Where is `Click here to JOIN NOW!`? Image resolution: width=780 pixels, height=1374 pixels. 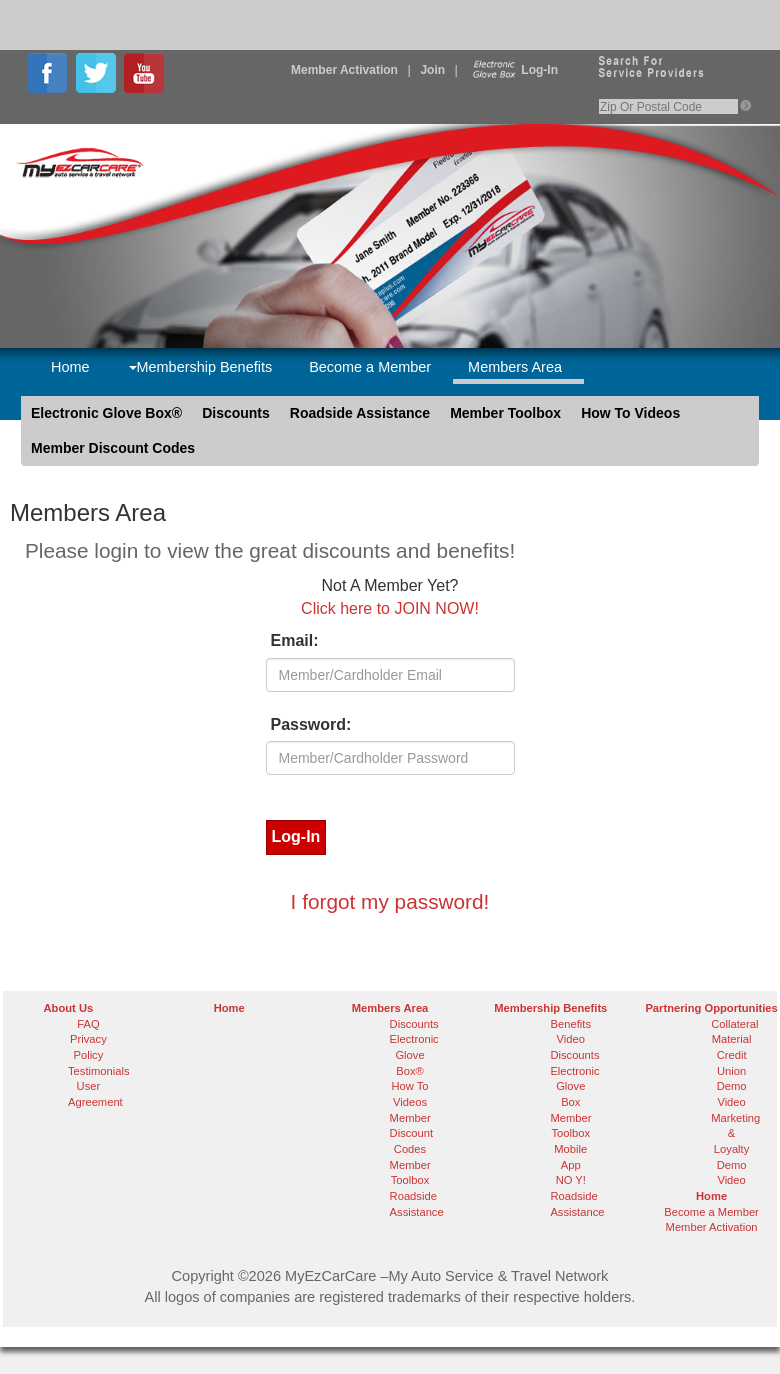 Click here to JOIN NOW! is located at coordinates (390, 608).